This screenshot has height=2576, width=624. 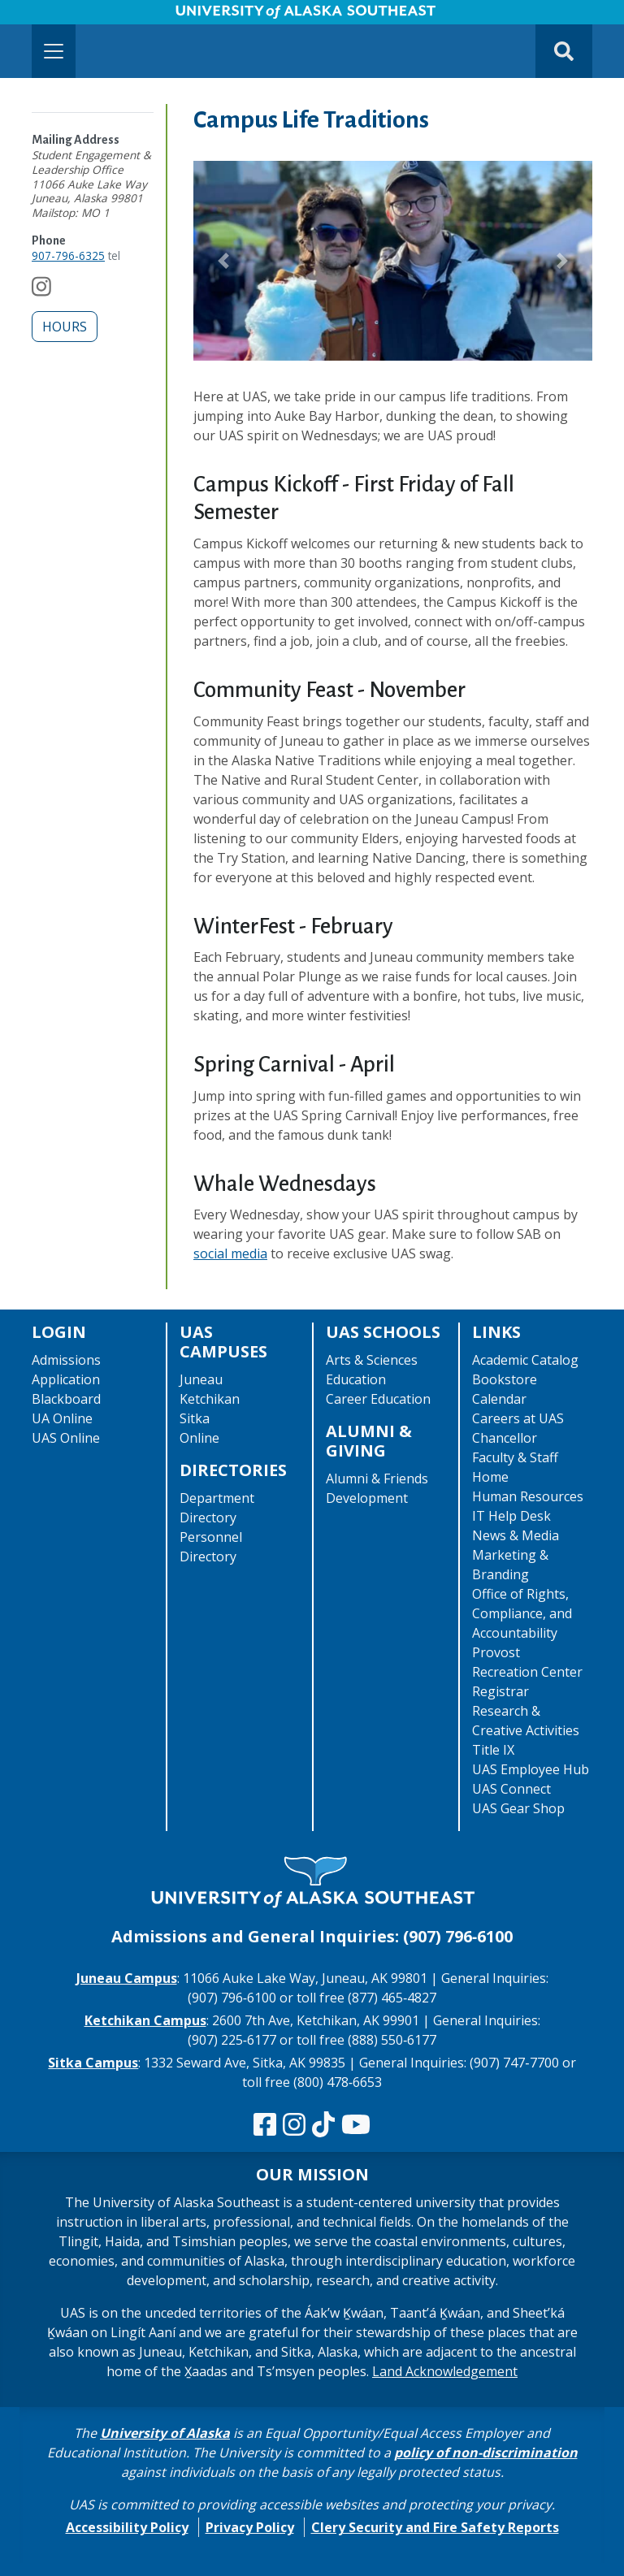 I want to click on Alumni & Friends, so click(x=377, y=1478).